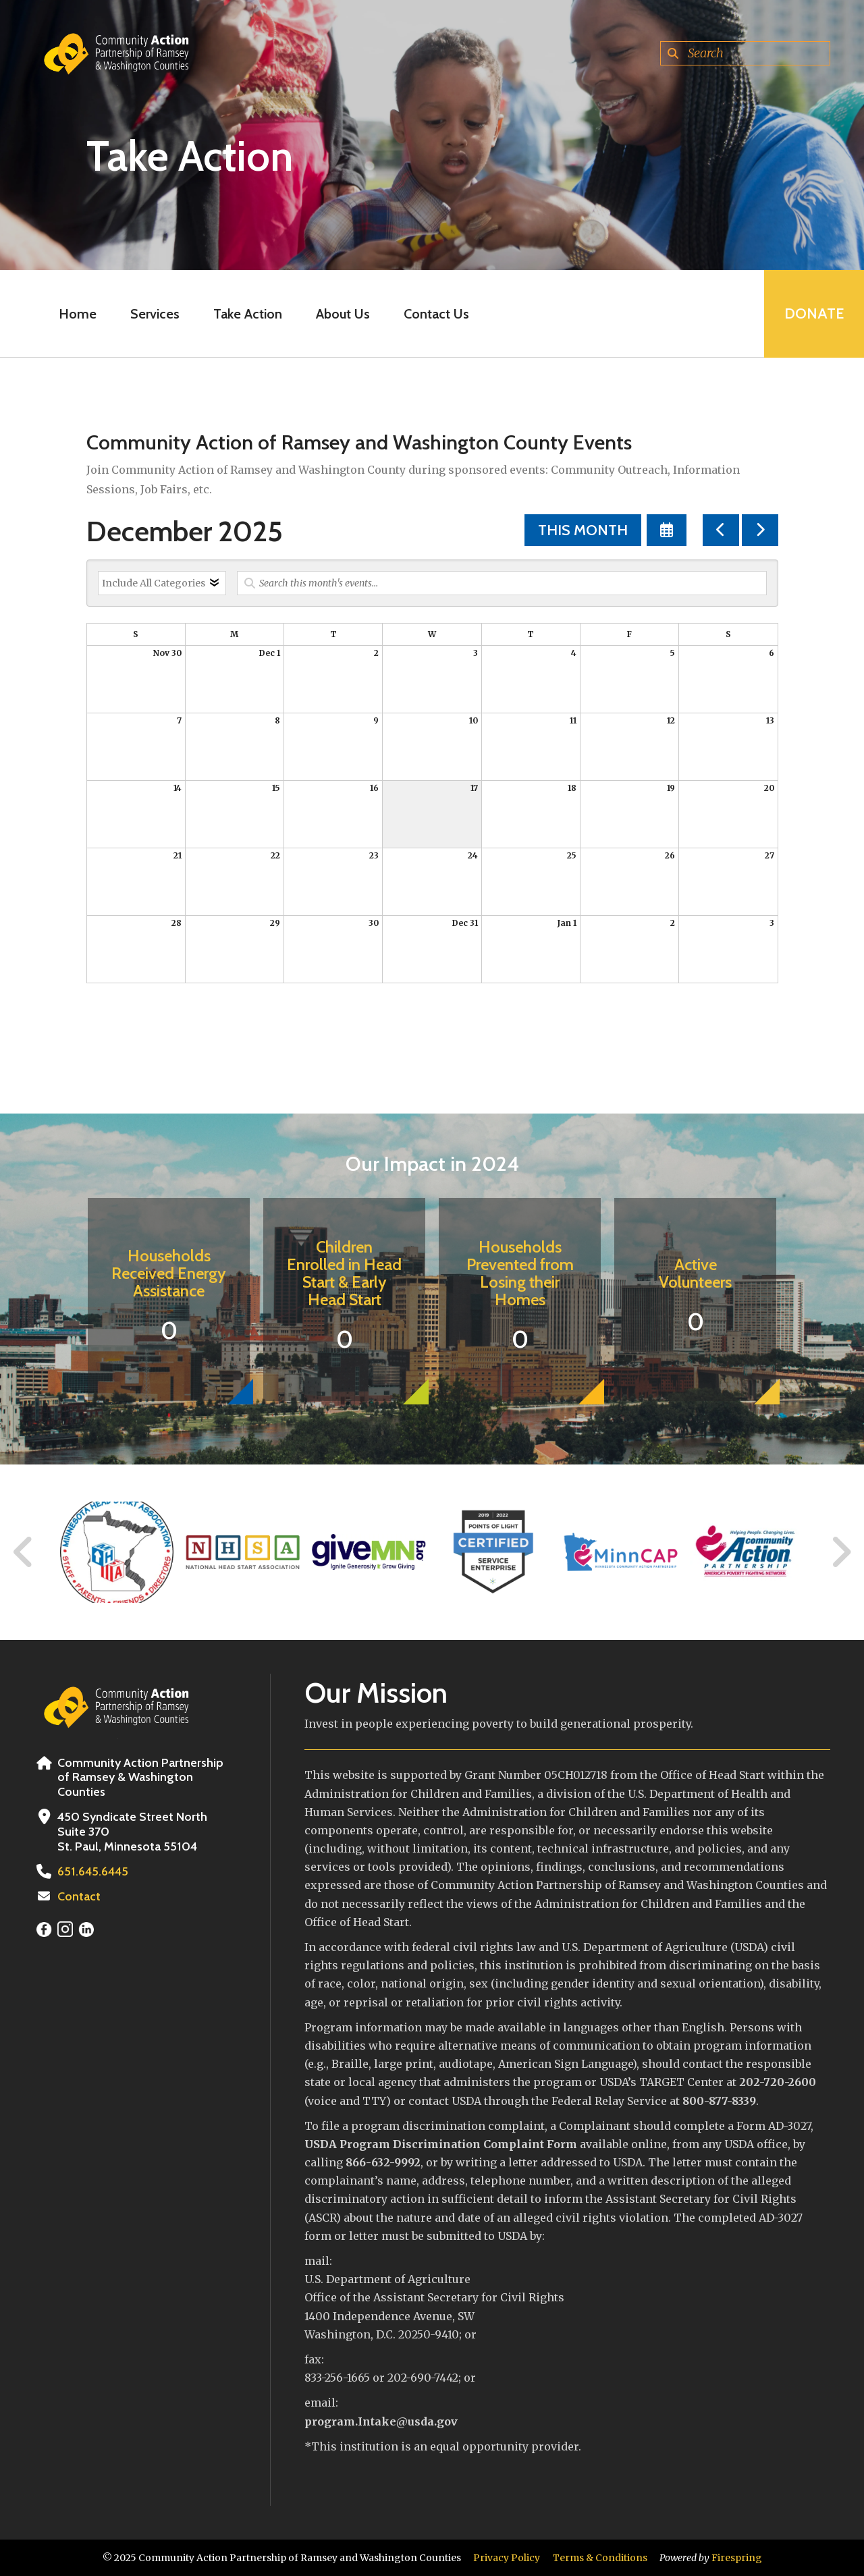 The image size is (864, 2576). I want to click on [Go to Next Slide], so click(840, 1552).